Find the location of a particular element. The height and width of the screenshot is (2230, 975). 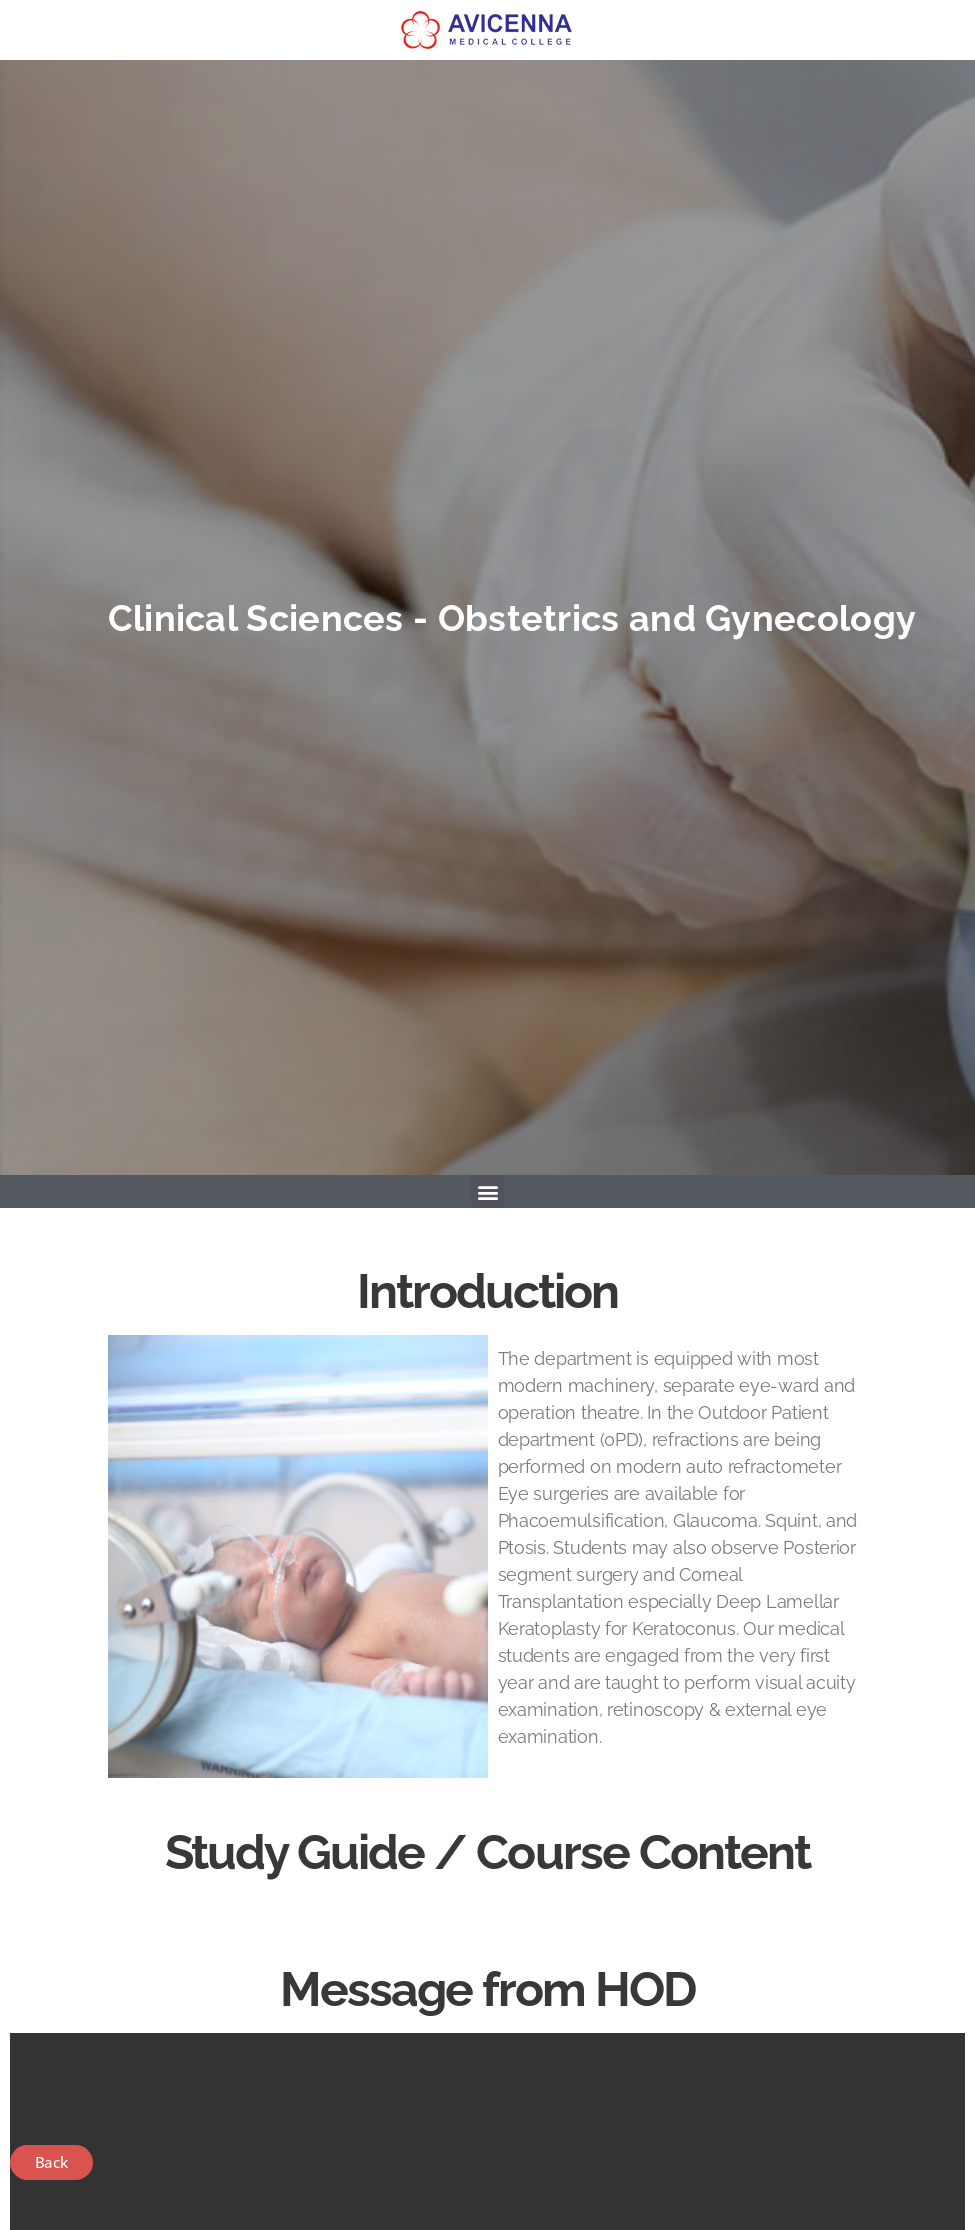

[button] is located at coordinates (487, 1191).